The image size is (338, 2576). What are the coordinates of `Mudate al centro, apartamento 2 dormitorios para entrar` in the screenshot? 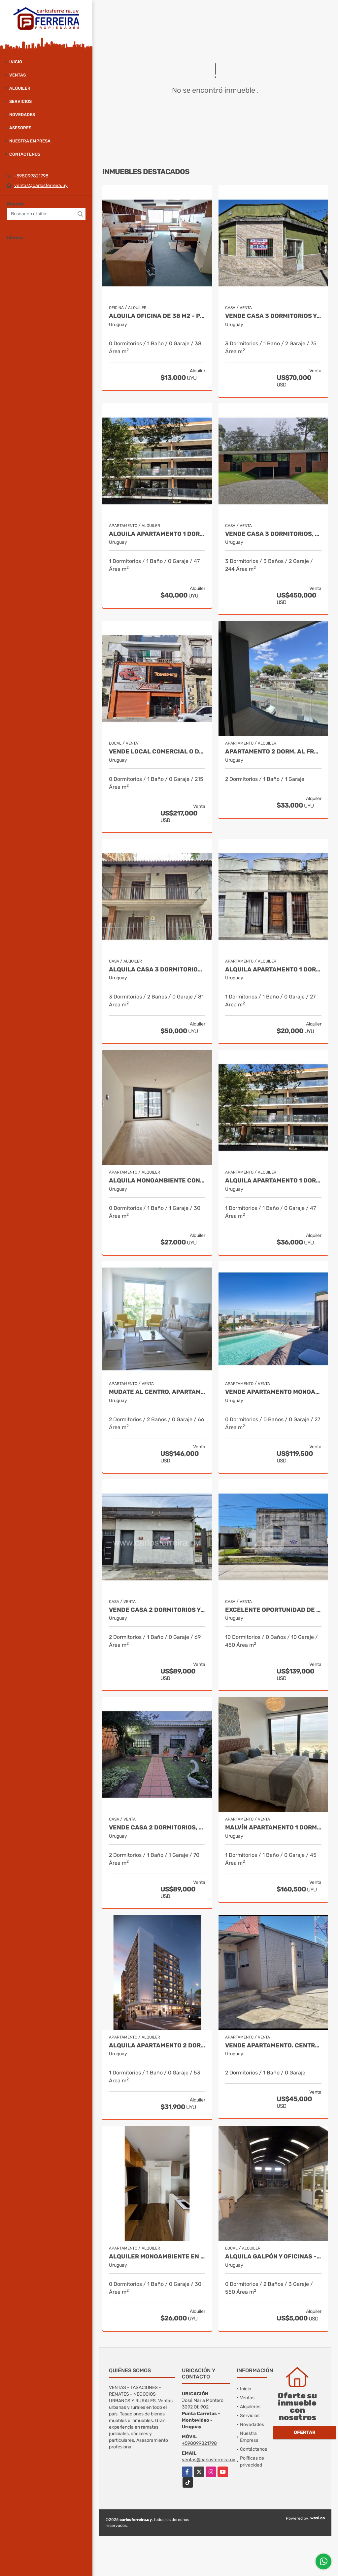 It's located at (157, 1392).